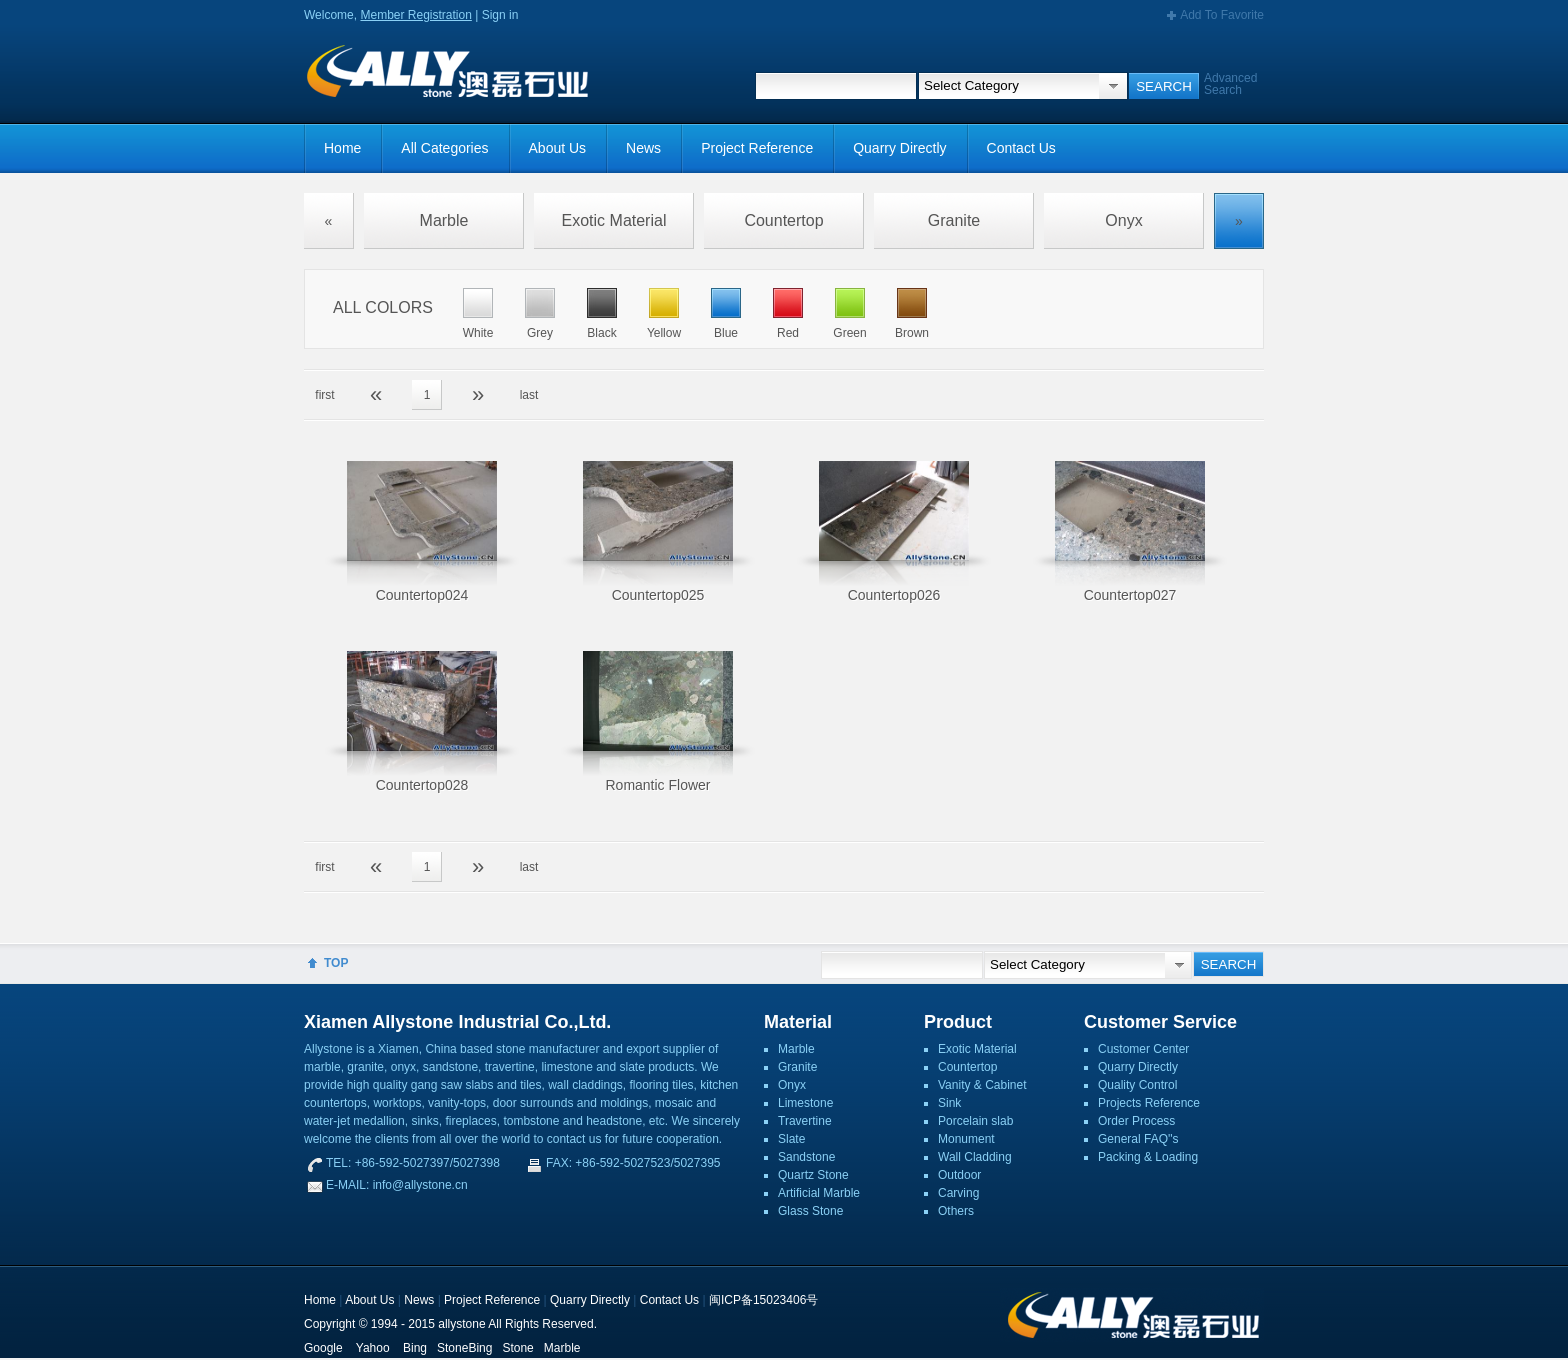  Describe the element at coordinates (819, 1193) in the screenshot. I see `Artificial Marble` at that location.